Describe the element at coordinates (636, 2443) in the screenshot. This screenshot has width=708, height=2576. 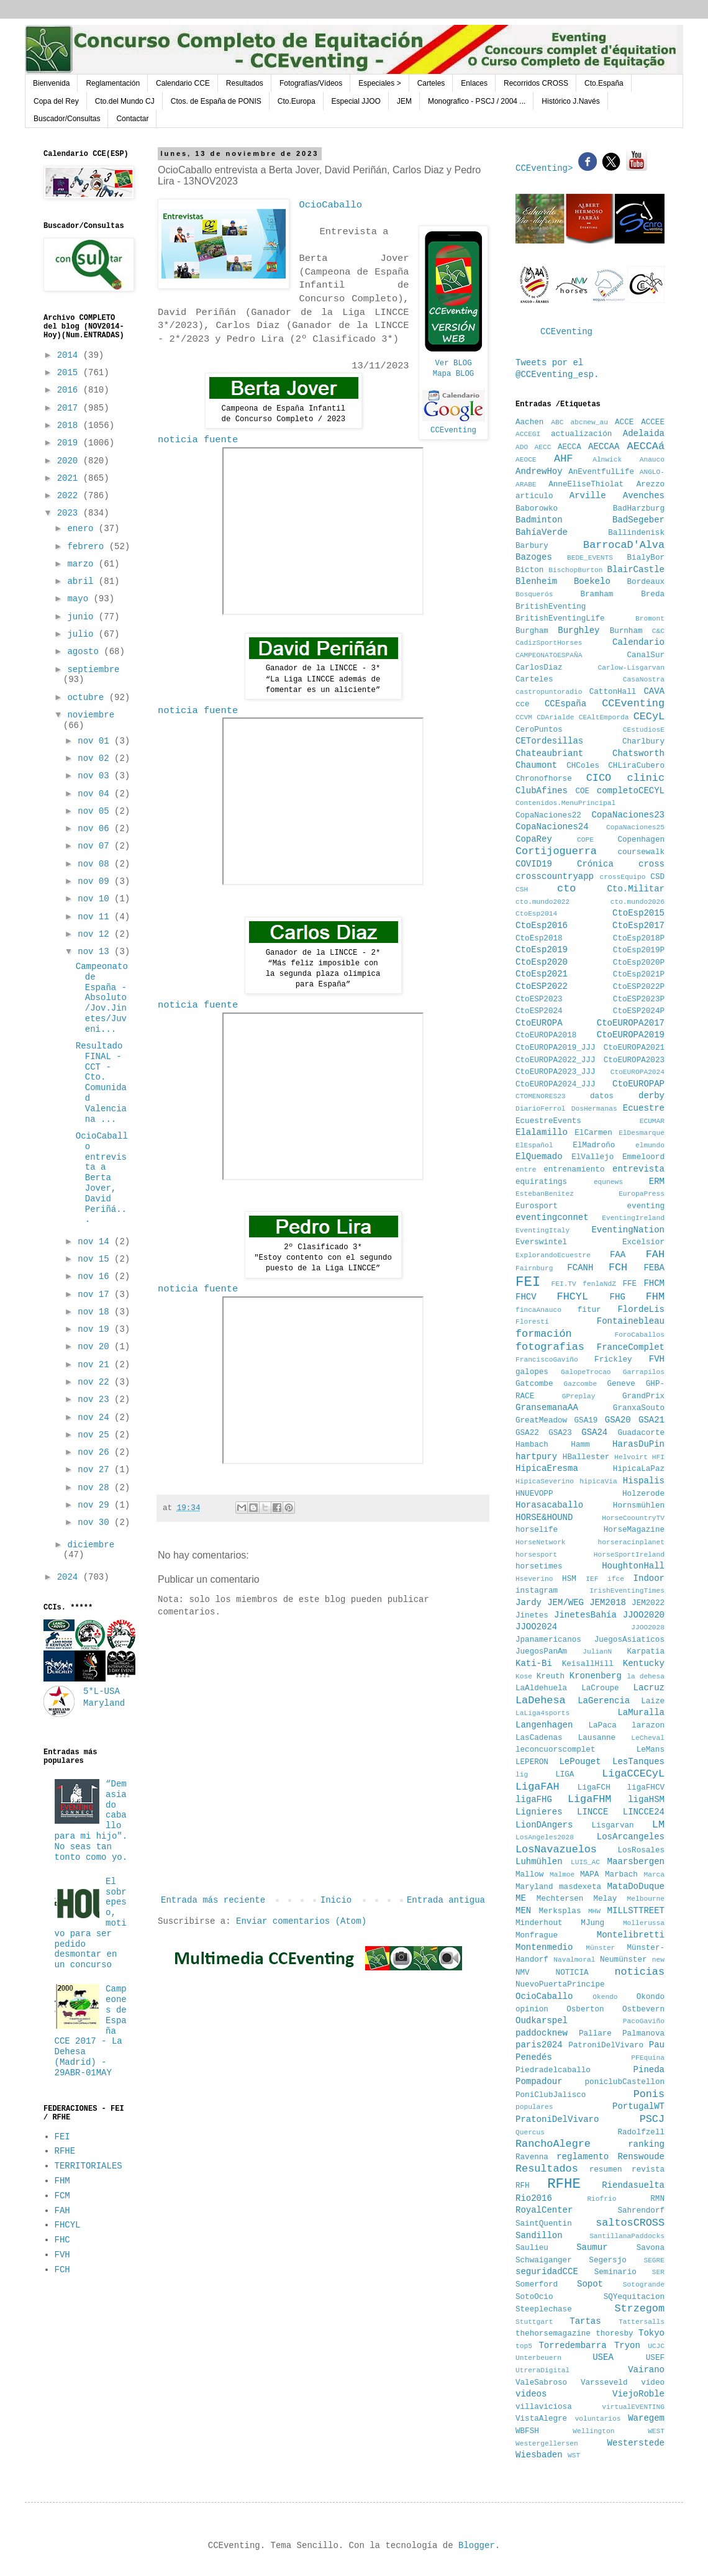
I see `Westerstede` at that location.